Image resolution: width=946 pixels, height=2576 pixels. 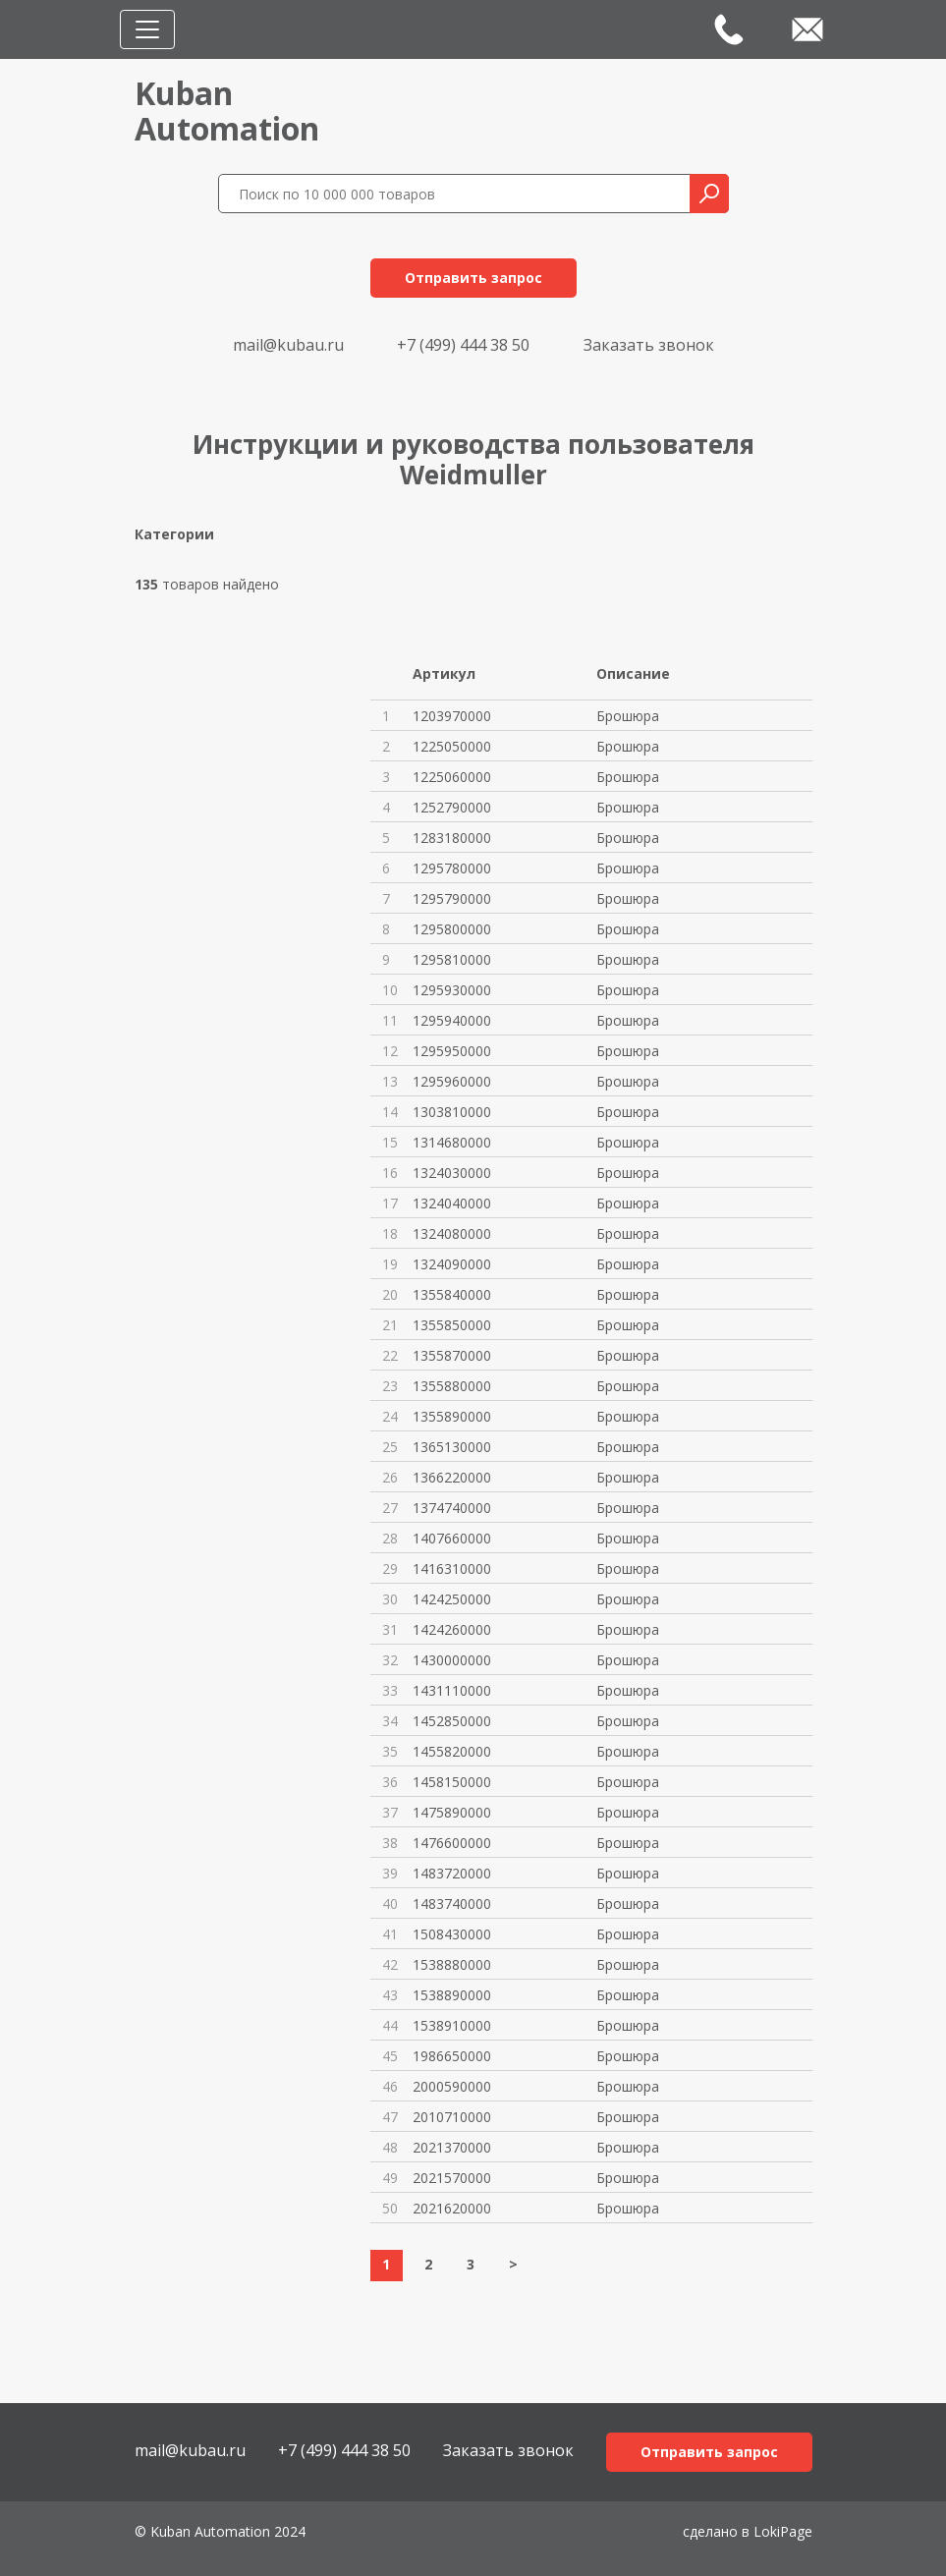 I want to click on 2000590000, so click(x=452, y=2086).